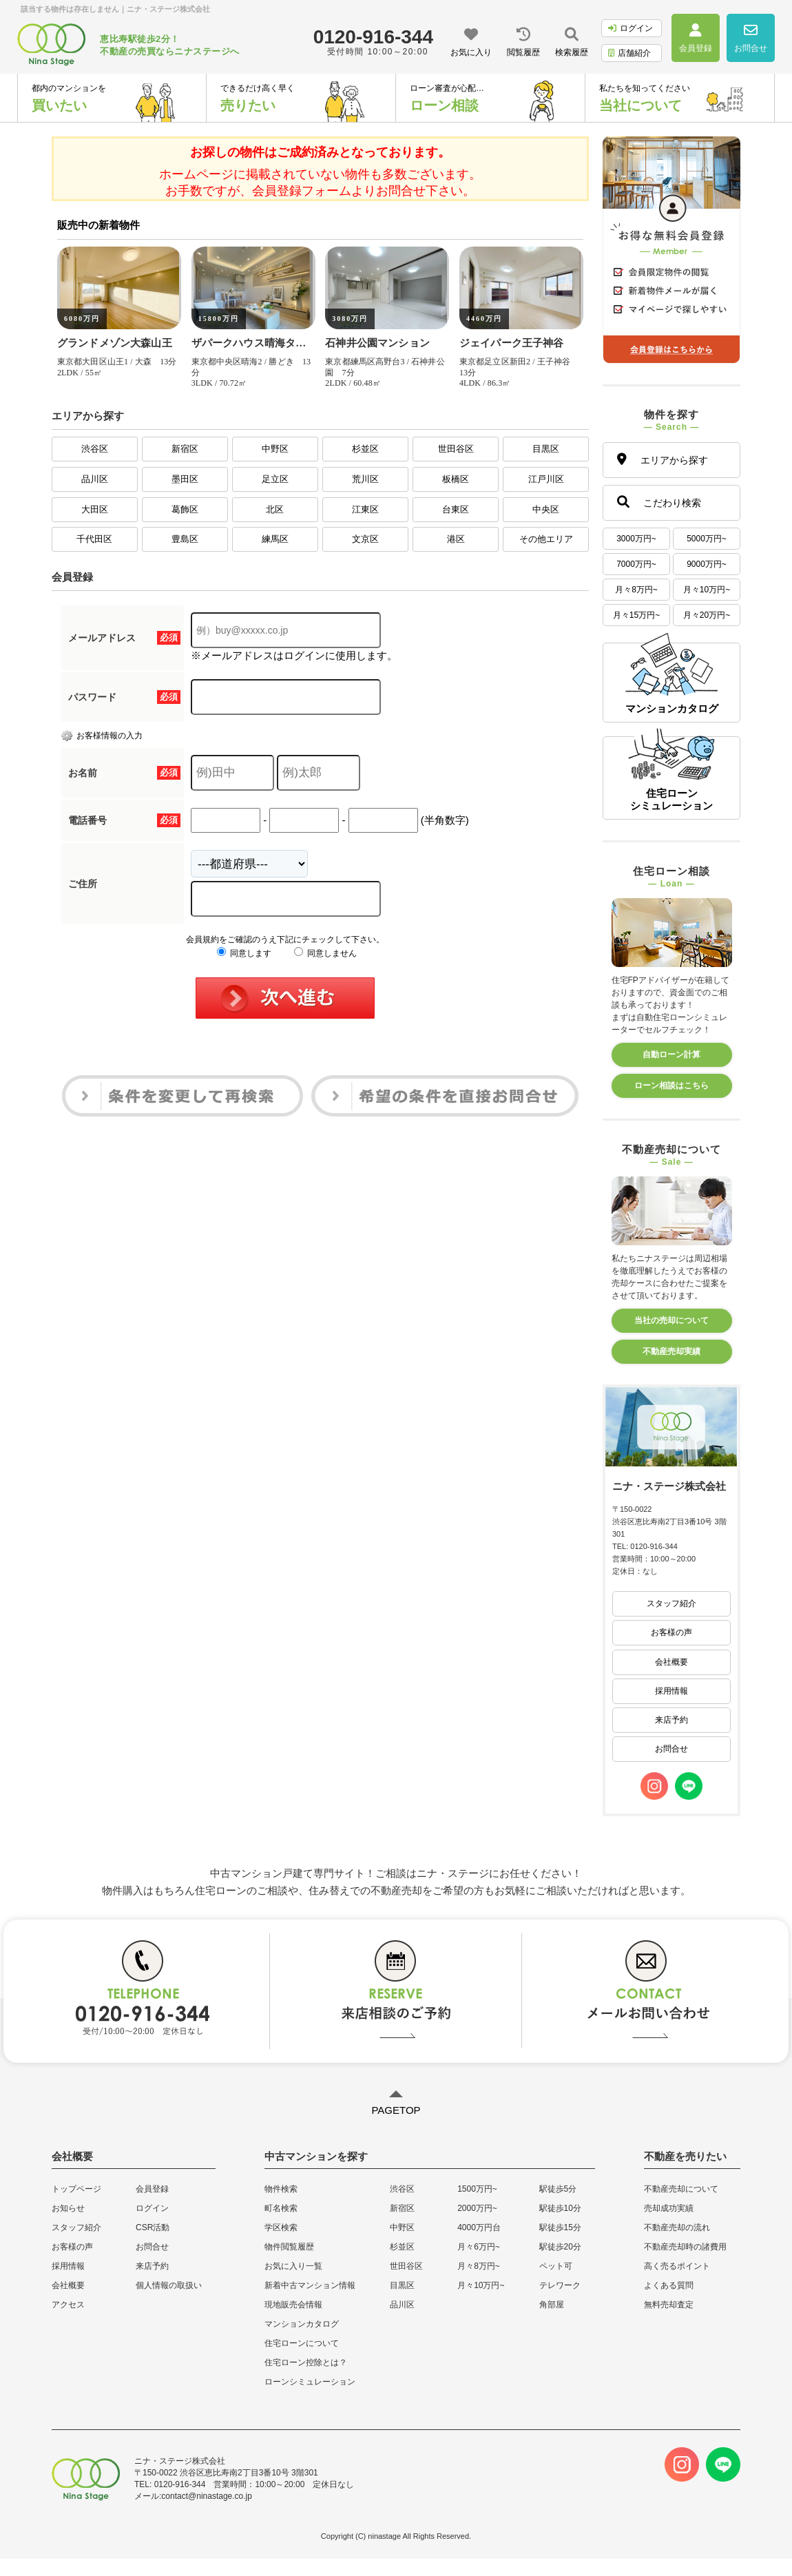 This screenshot has height=2576, width=792. What do you see at coordinates (545, 509) in the screenshot?
I see `中央区` at bounding box center [545, 509].